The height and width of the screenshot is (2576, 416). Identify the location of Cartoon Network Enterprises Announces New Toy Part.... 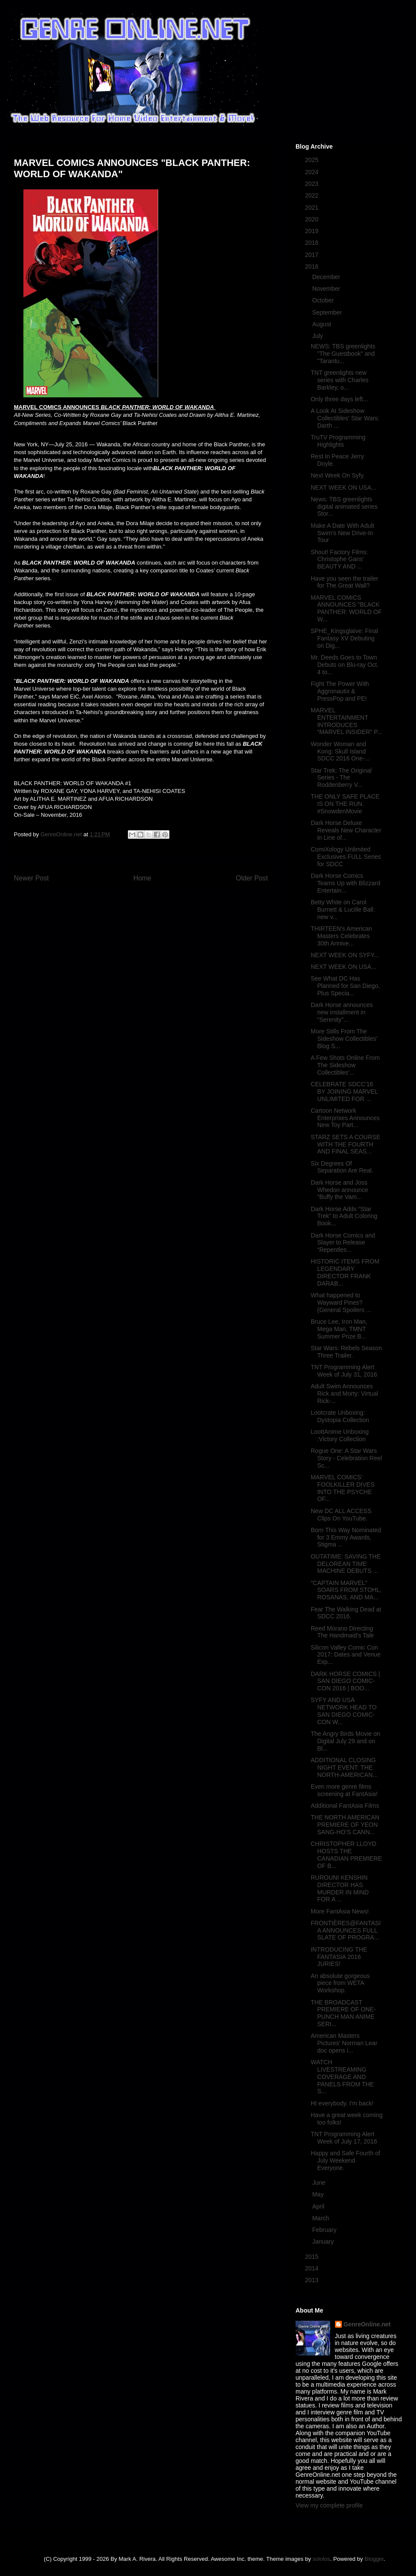
(345, 1118).